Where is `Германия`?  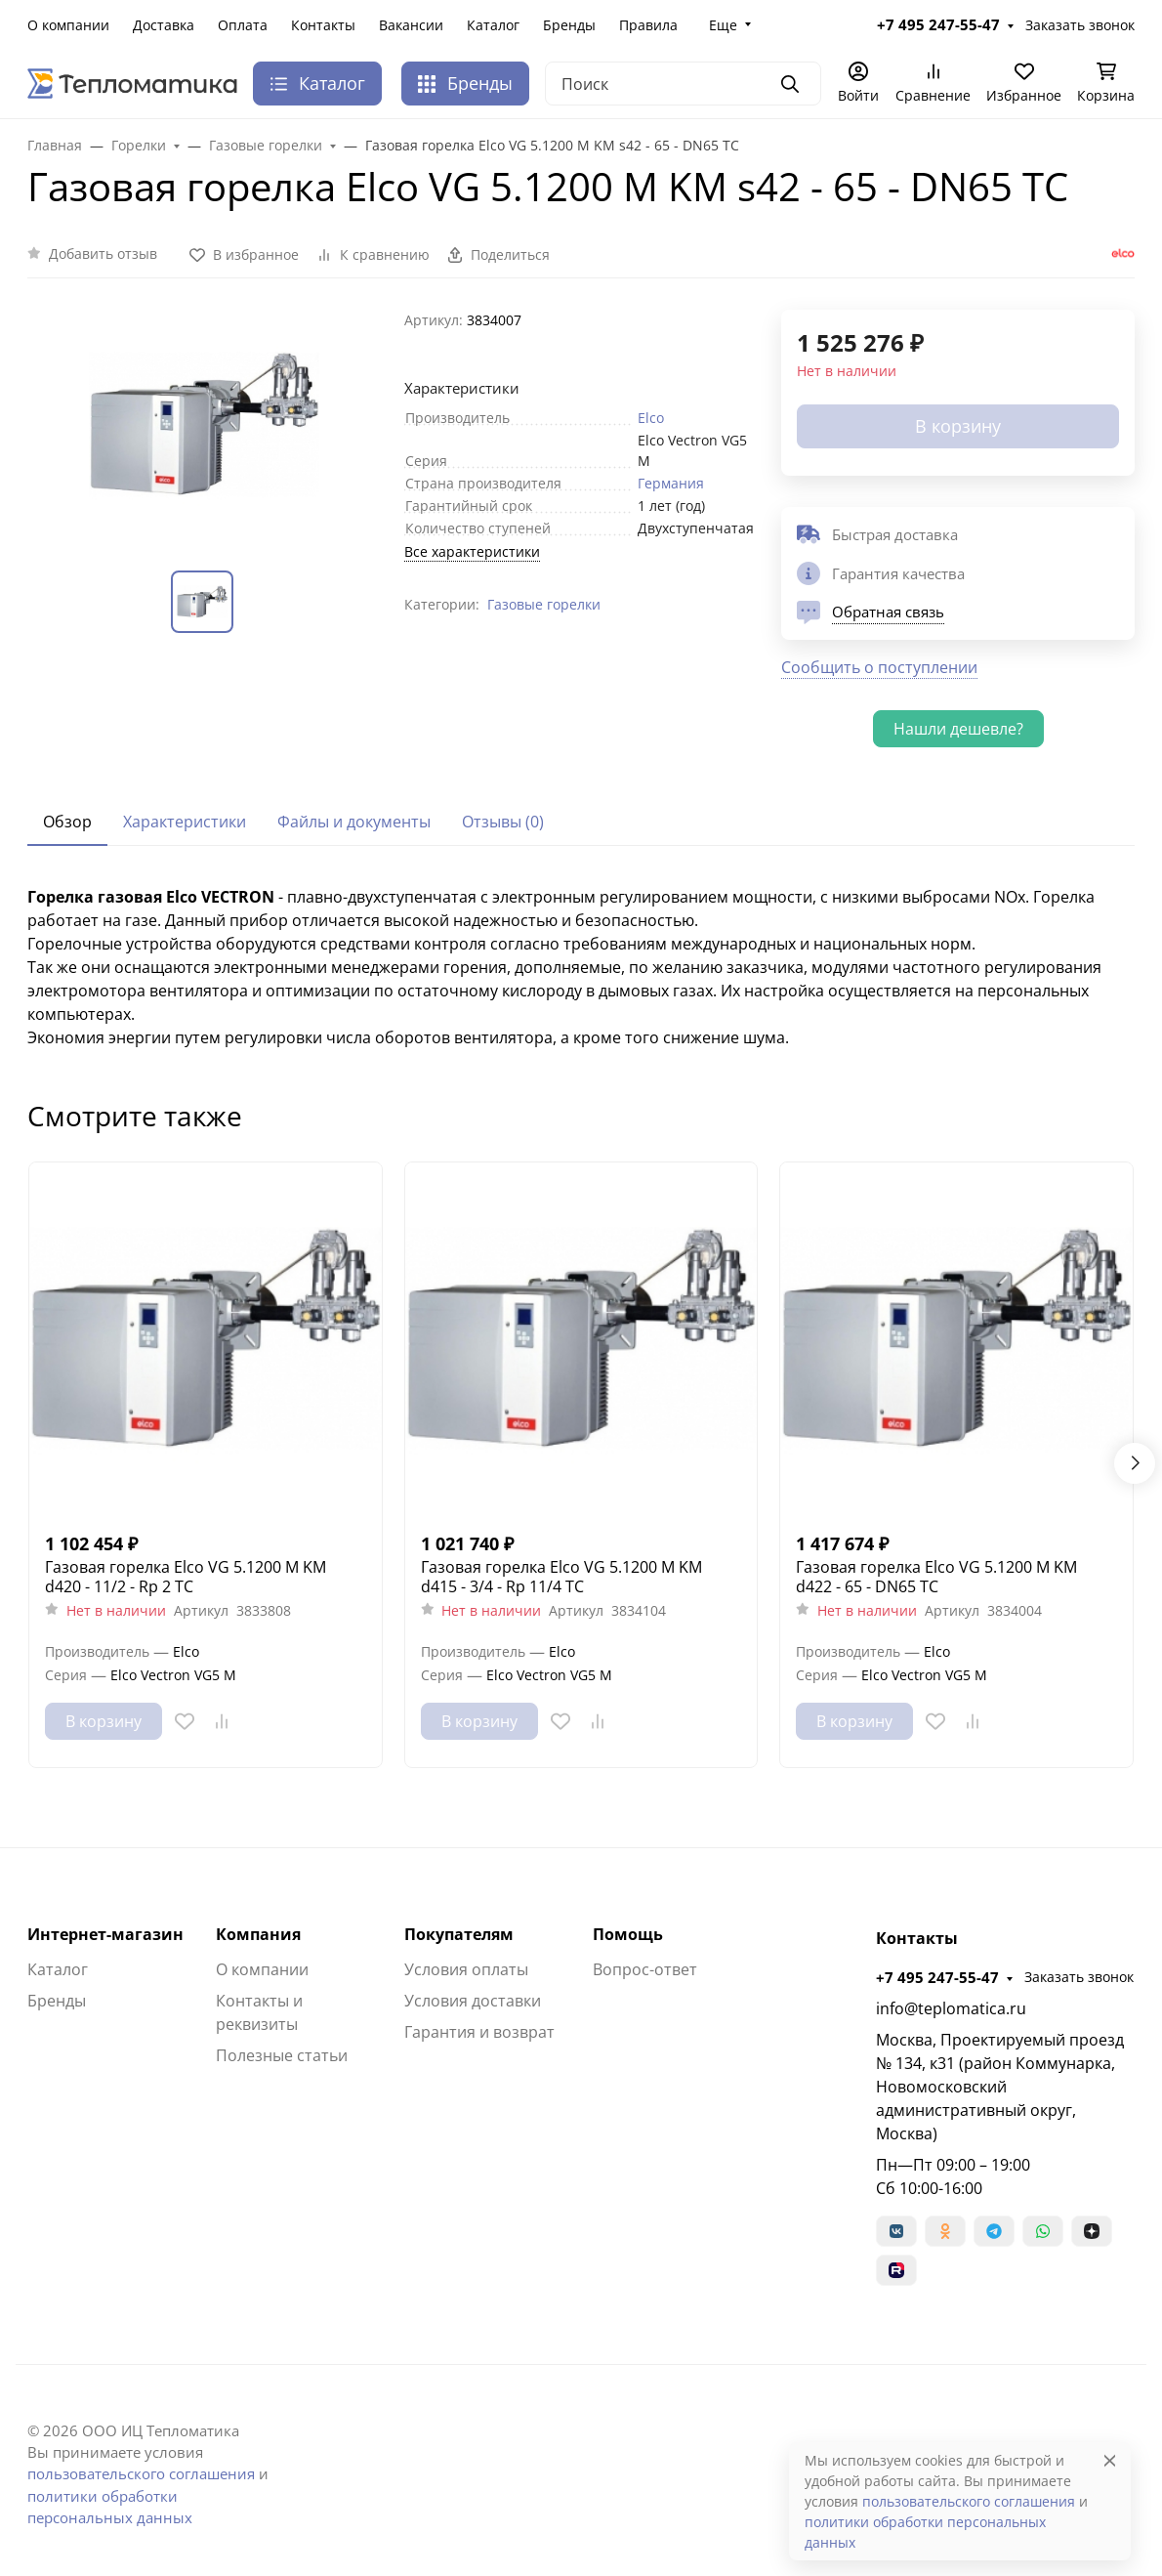 Германия is located at coordinates (671, 483).